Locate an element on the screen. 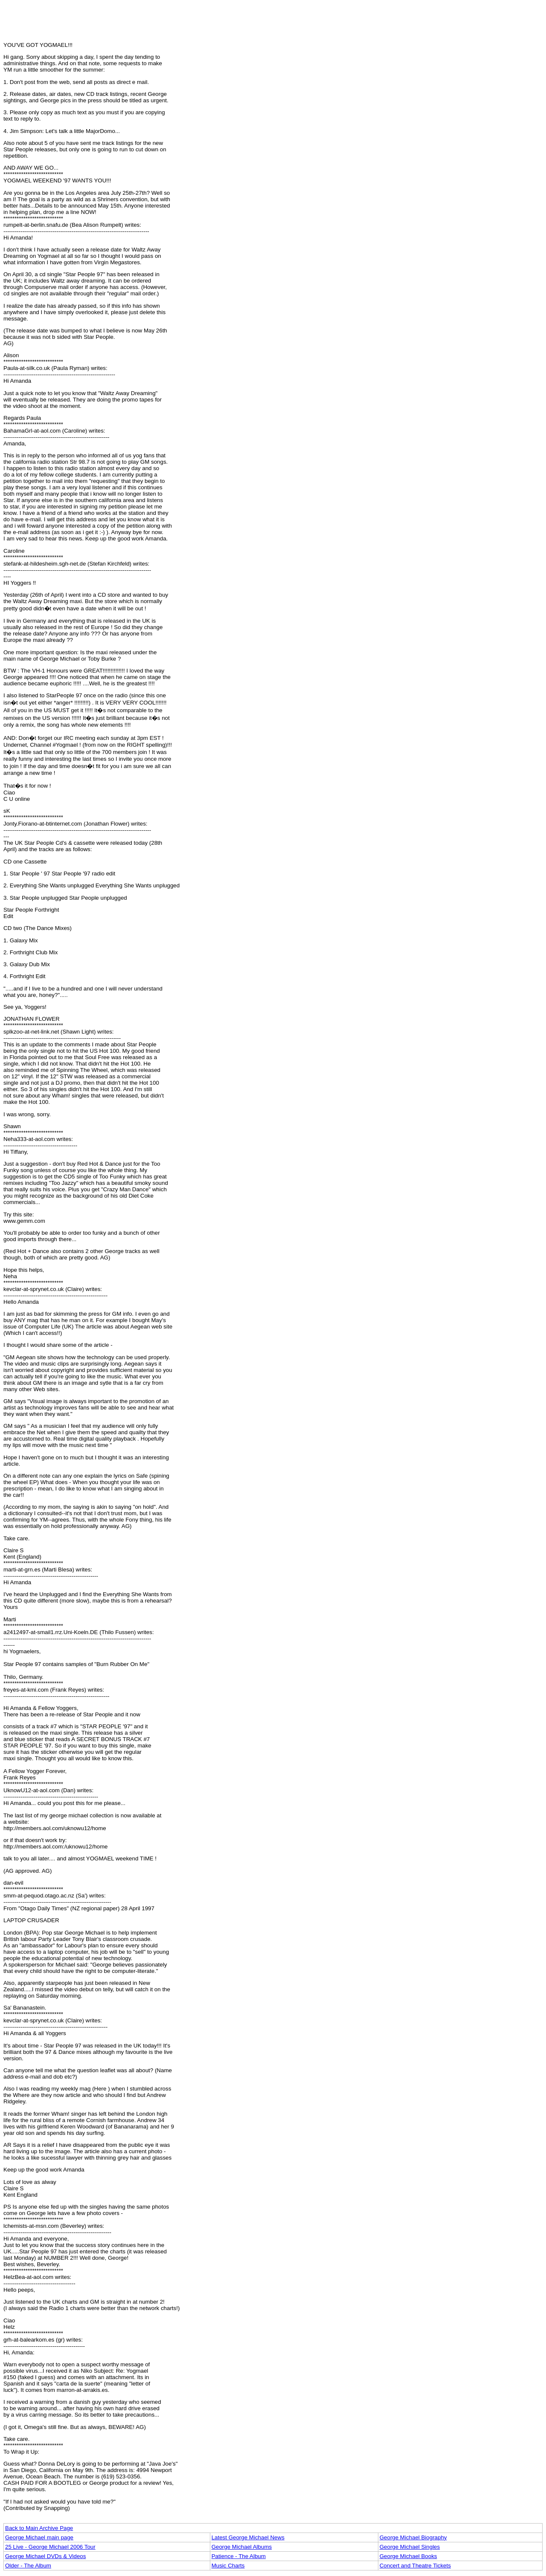 The width and height of the screenshot is (546, 2576). Patience - The Album is located at coordinates (239, 2556).